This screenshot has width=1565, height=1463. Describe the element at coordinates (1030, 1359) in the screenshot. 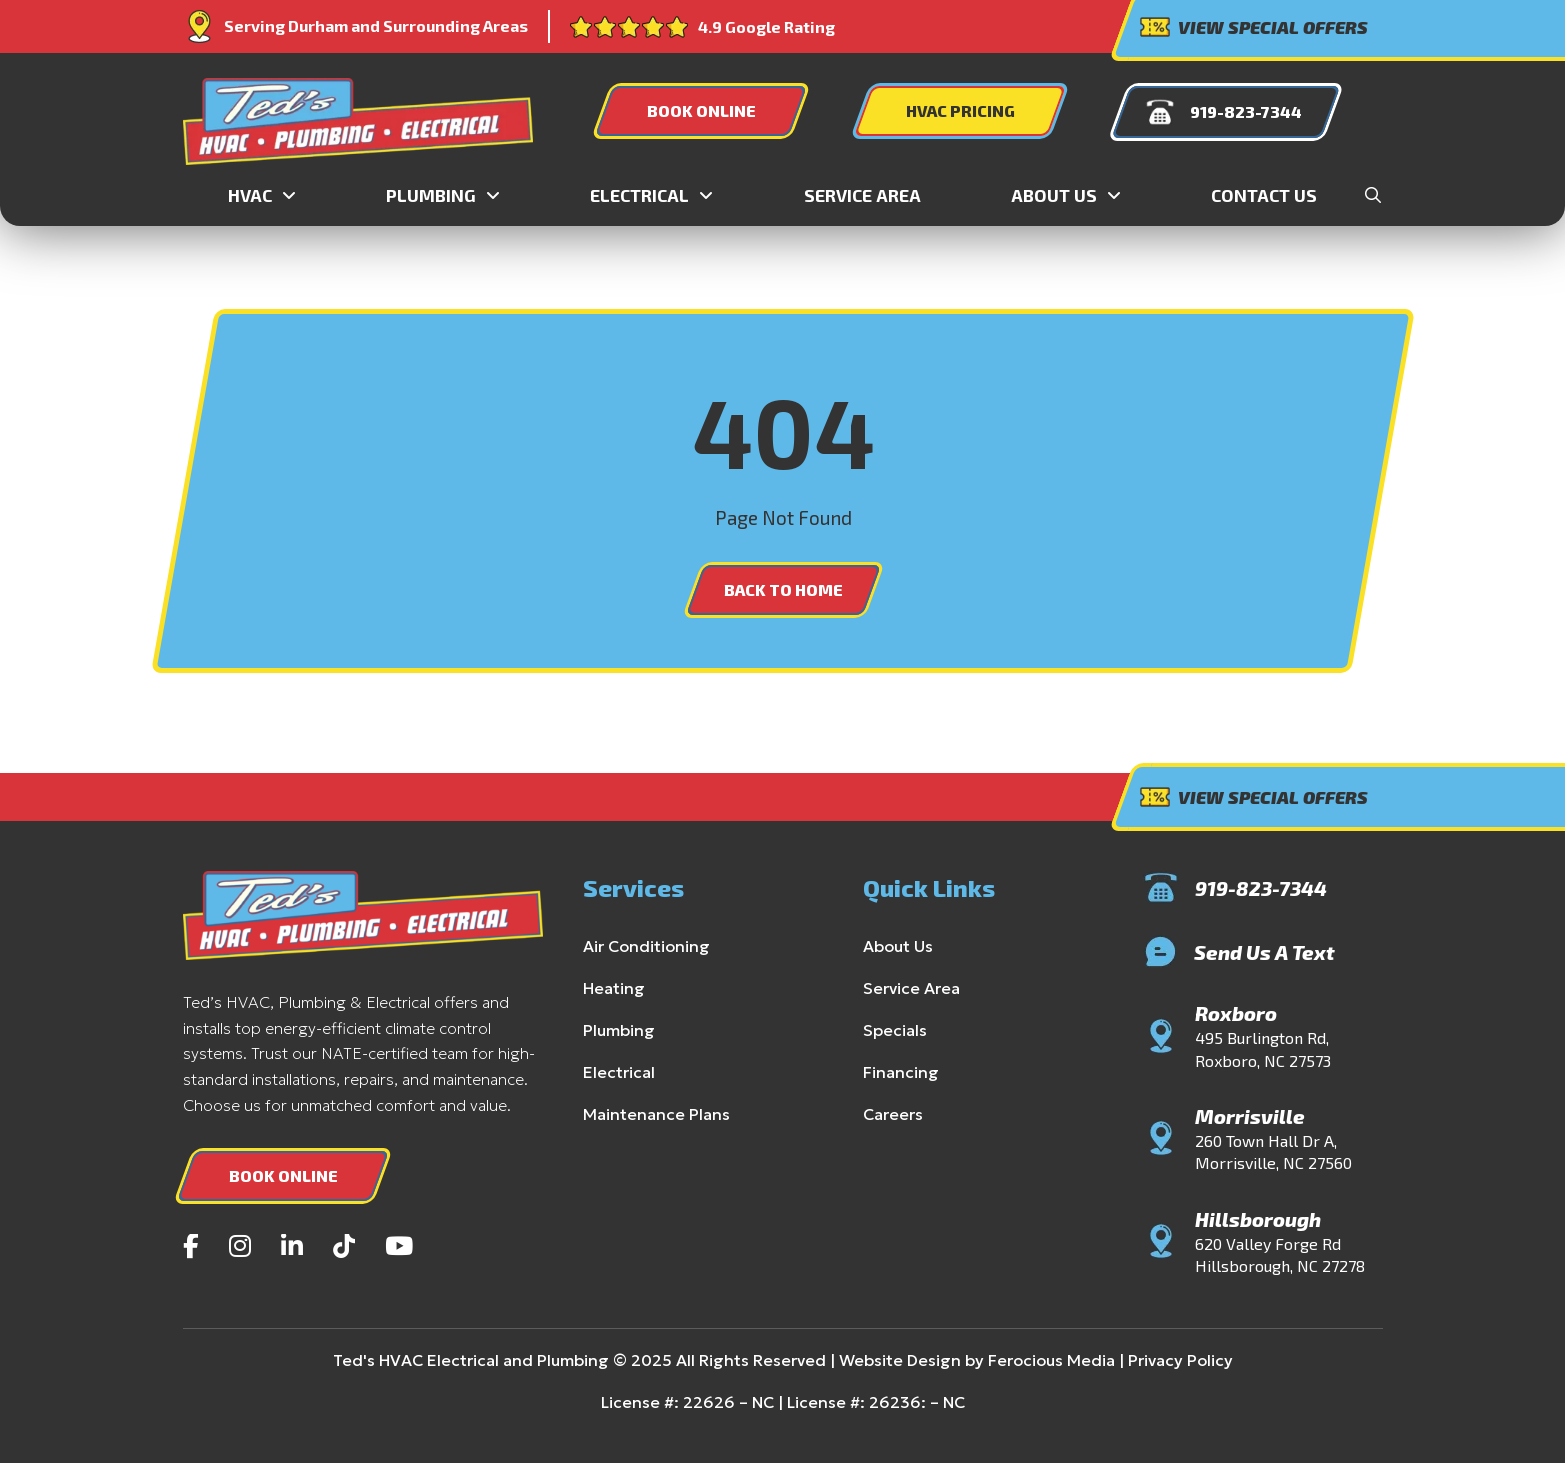

I see `Ferocious Media` at that location.